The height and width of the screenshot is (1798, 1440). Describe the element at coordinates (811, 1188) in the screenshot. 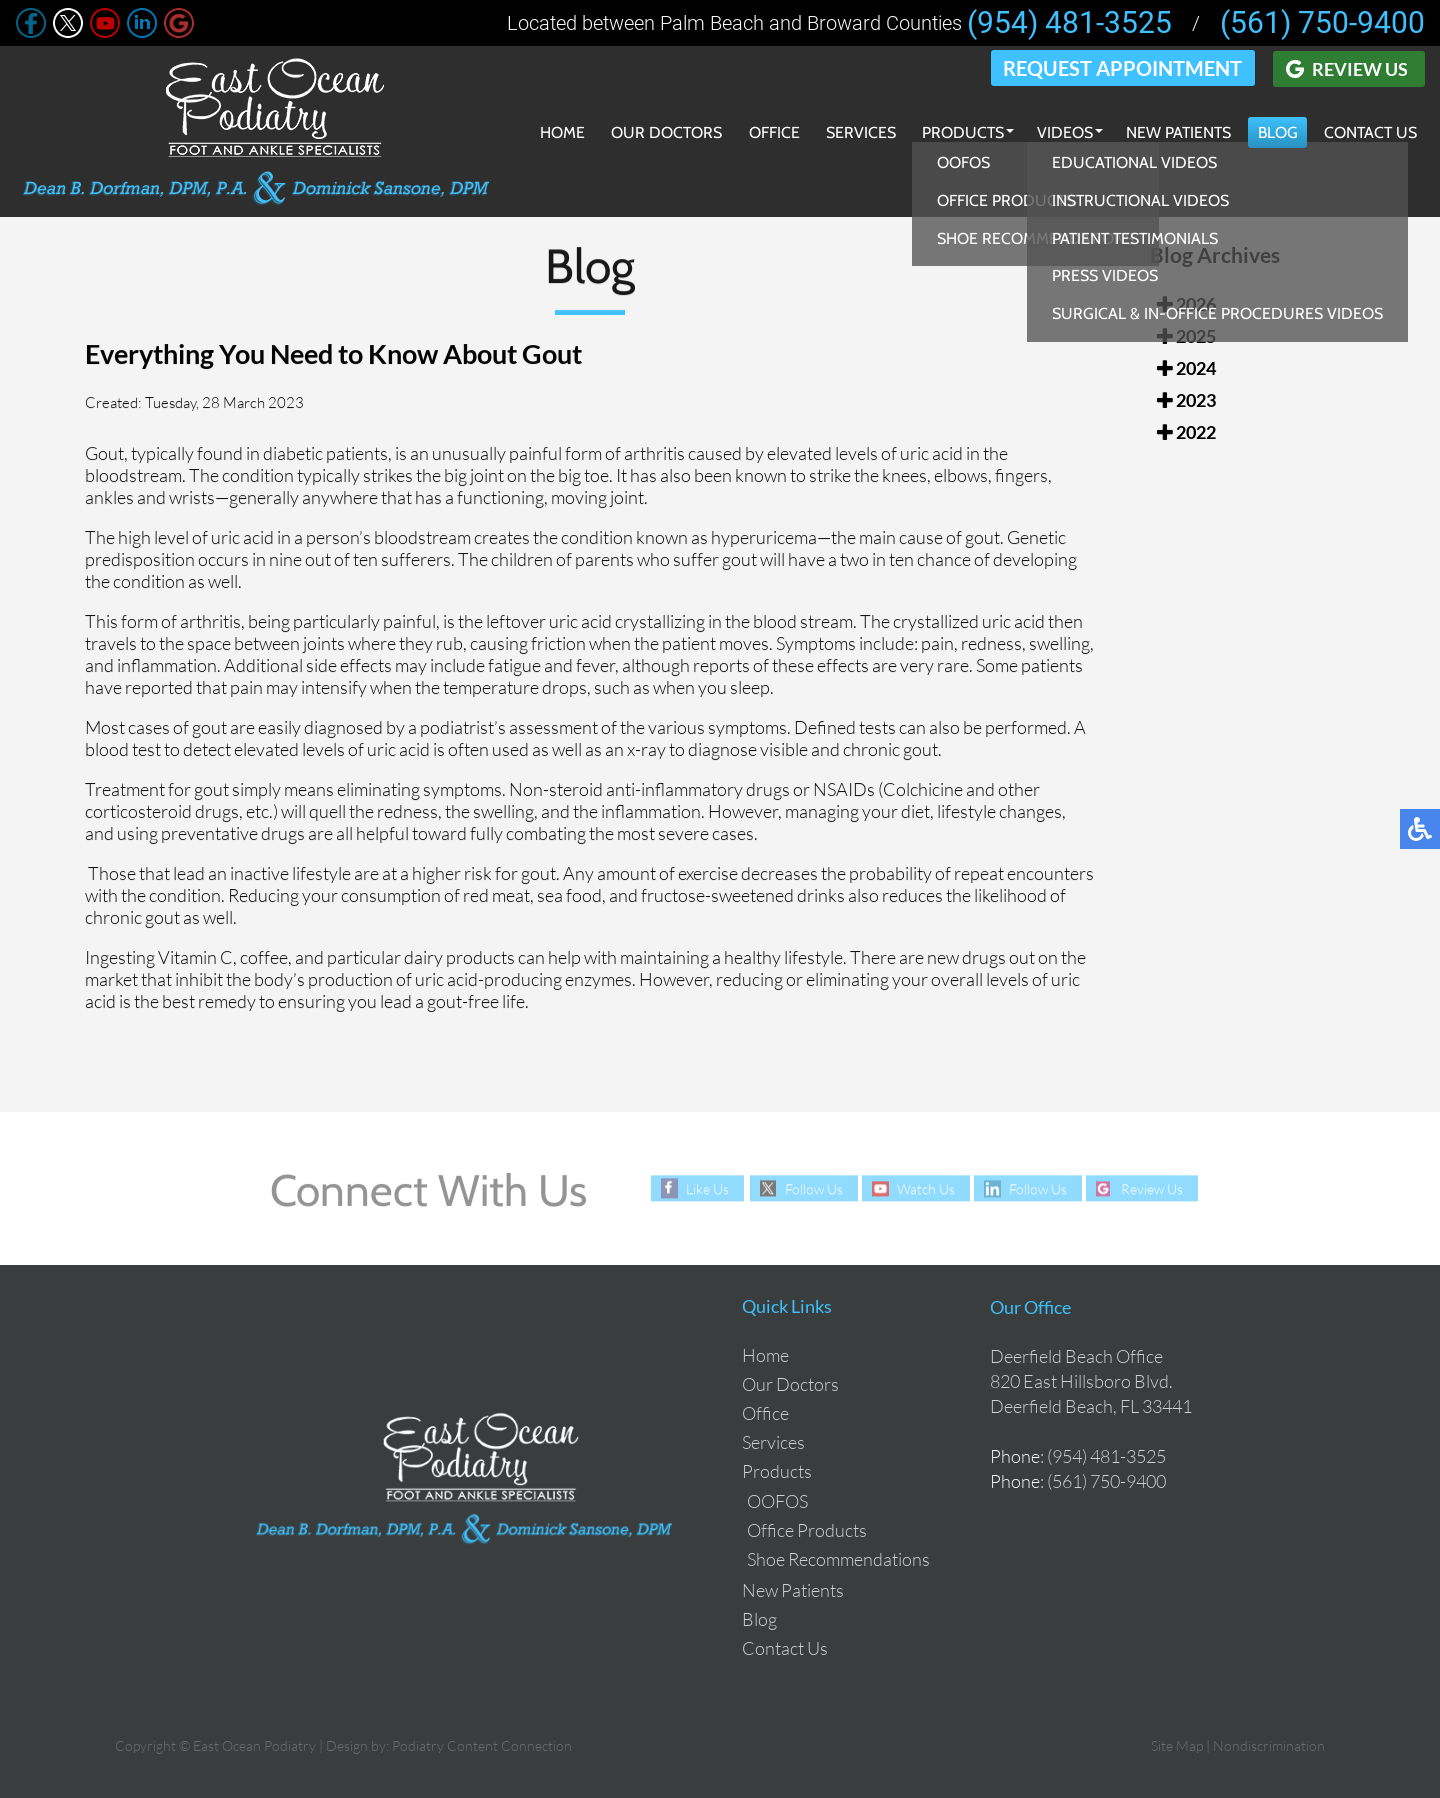

I see `Follow Us` at that location.